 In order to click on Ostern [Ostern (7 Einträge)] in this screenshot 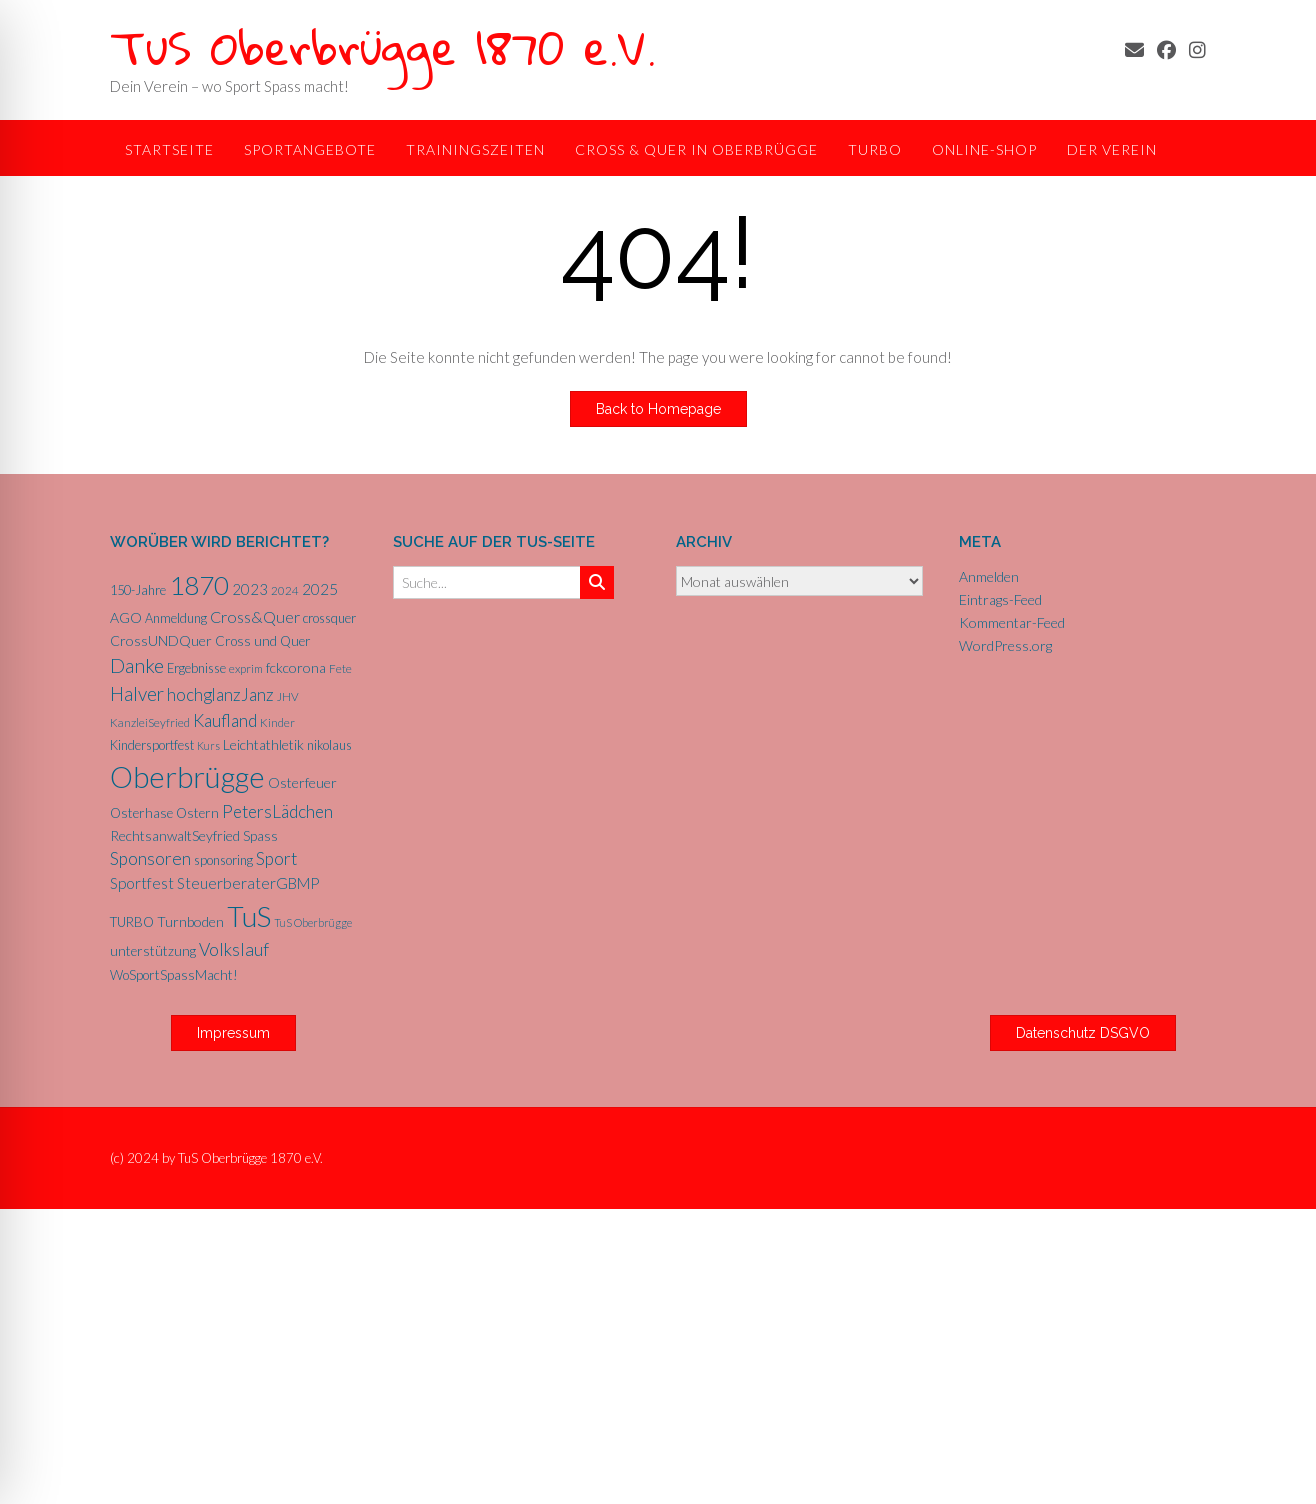, I will do `click(197, 813)`.